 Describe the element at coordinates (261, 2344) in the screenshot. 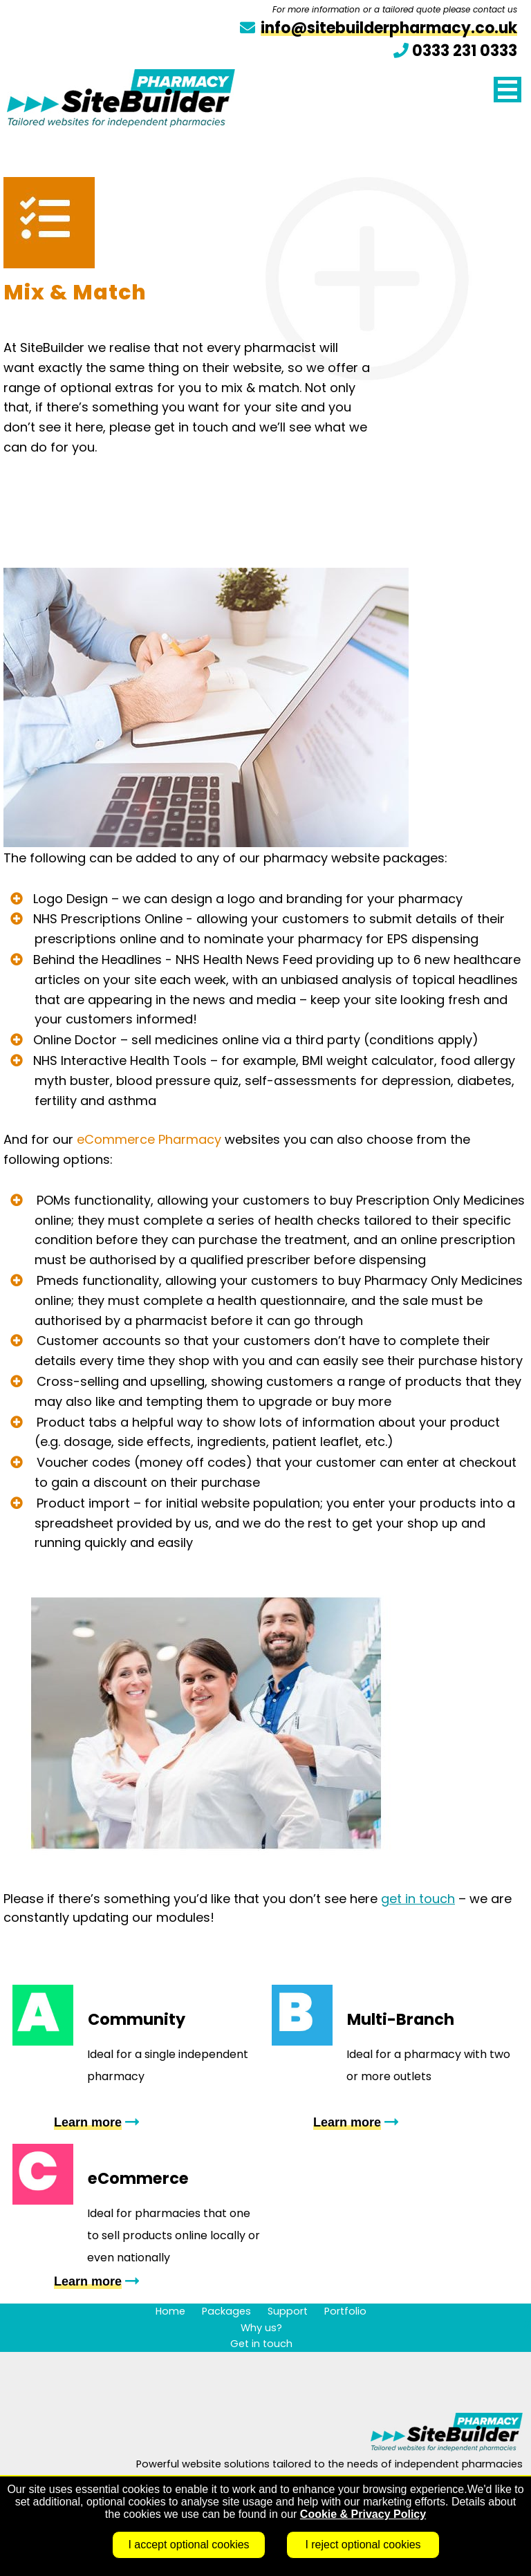

I see `Get in touch` at that location.